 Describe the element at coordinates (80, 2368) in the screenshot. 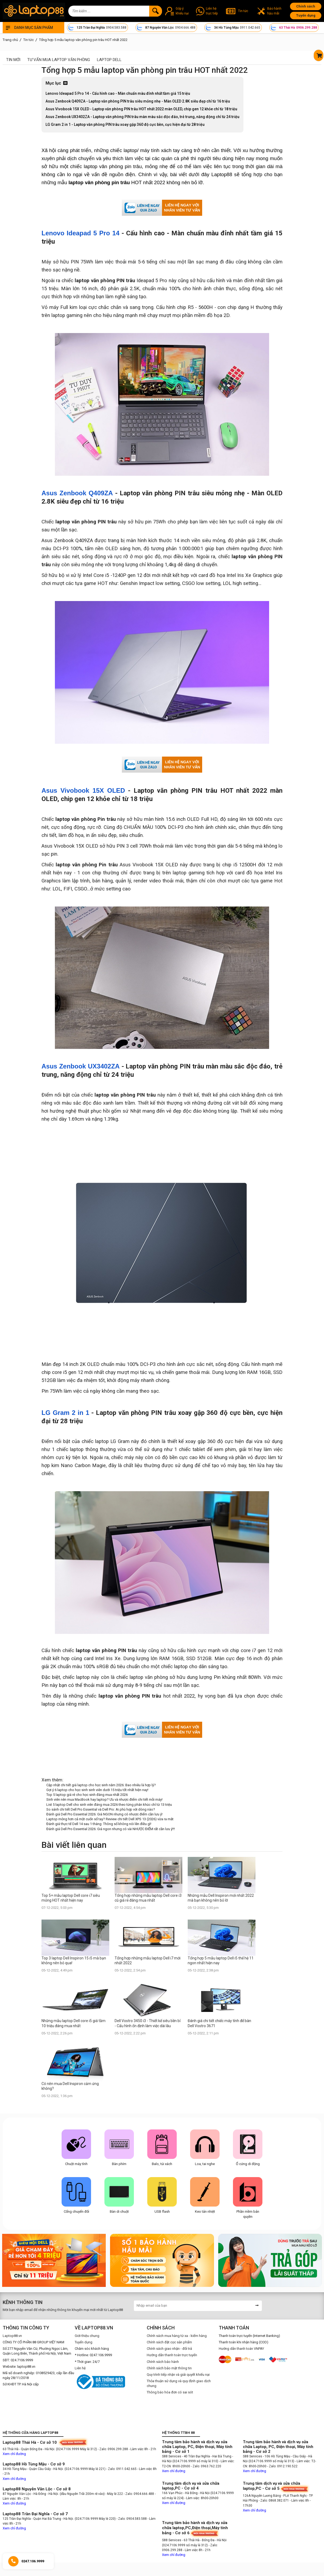

I see `Liên hệ` at that location.